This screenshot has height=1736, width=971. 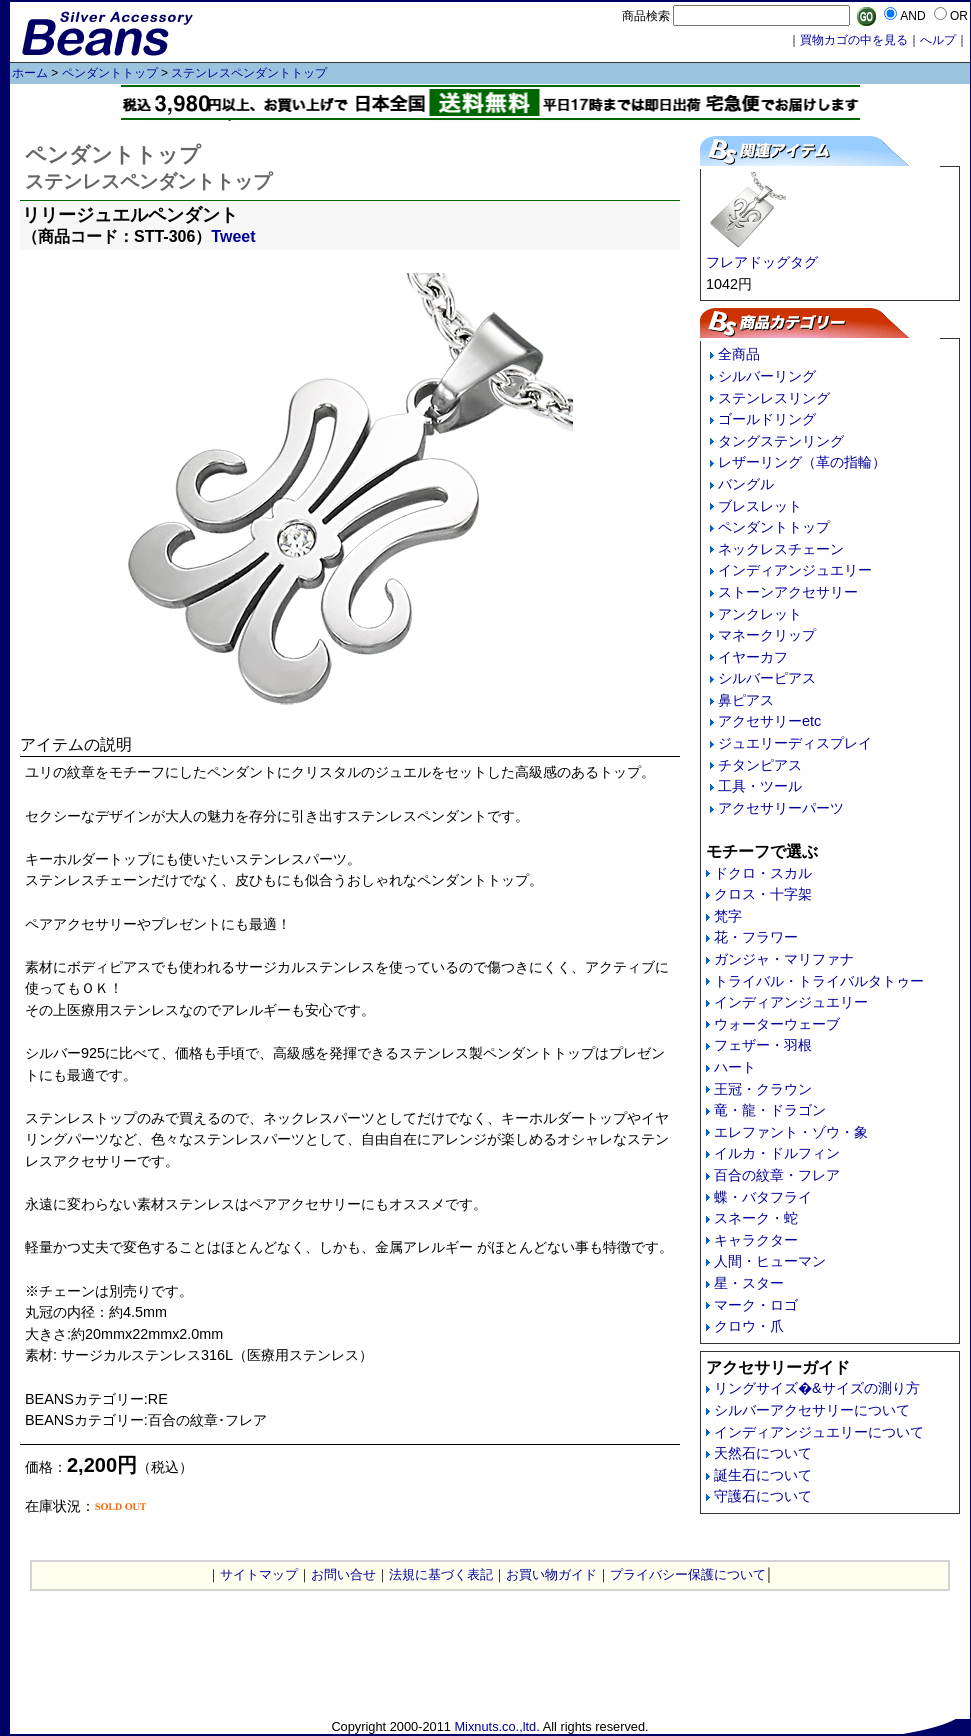 What do you see at coordinates (756, 1240) in the screenshot?
I see `キャラクター` at bounding box center [756, 1240].